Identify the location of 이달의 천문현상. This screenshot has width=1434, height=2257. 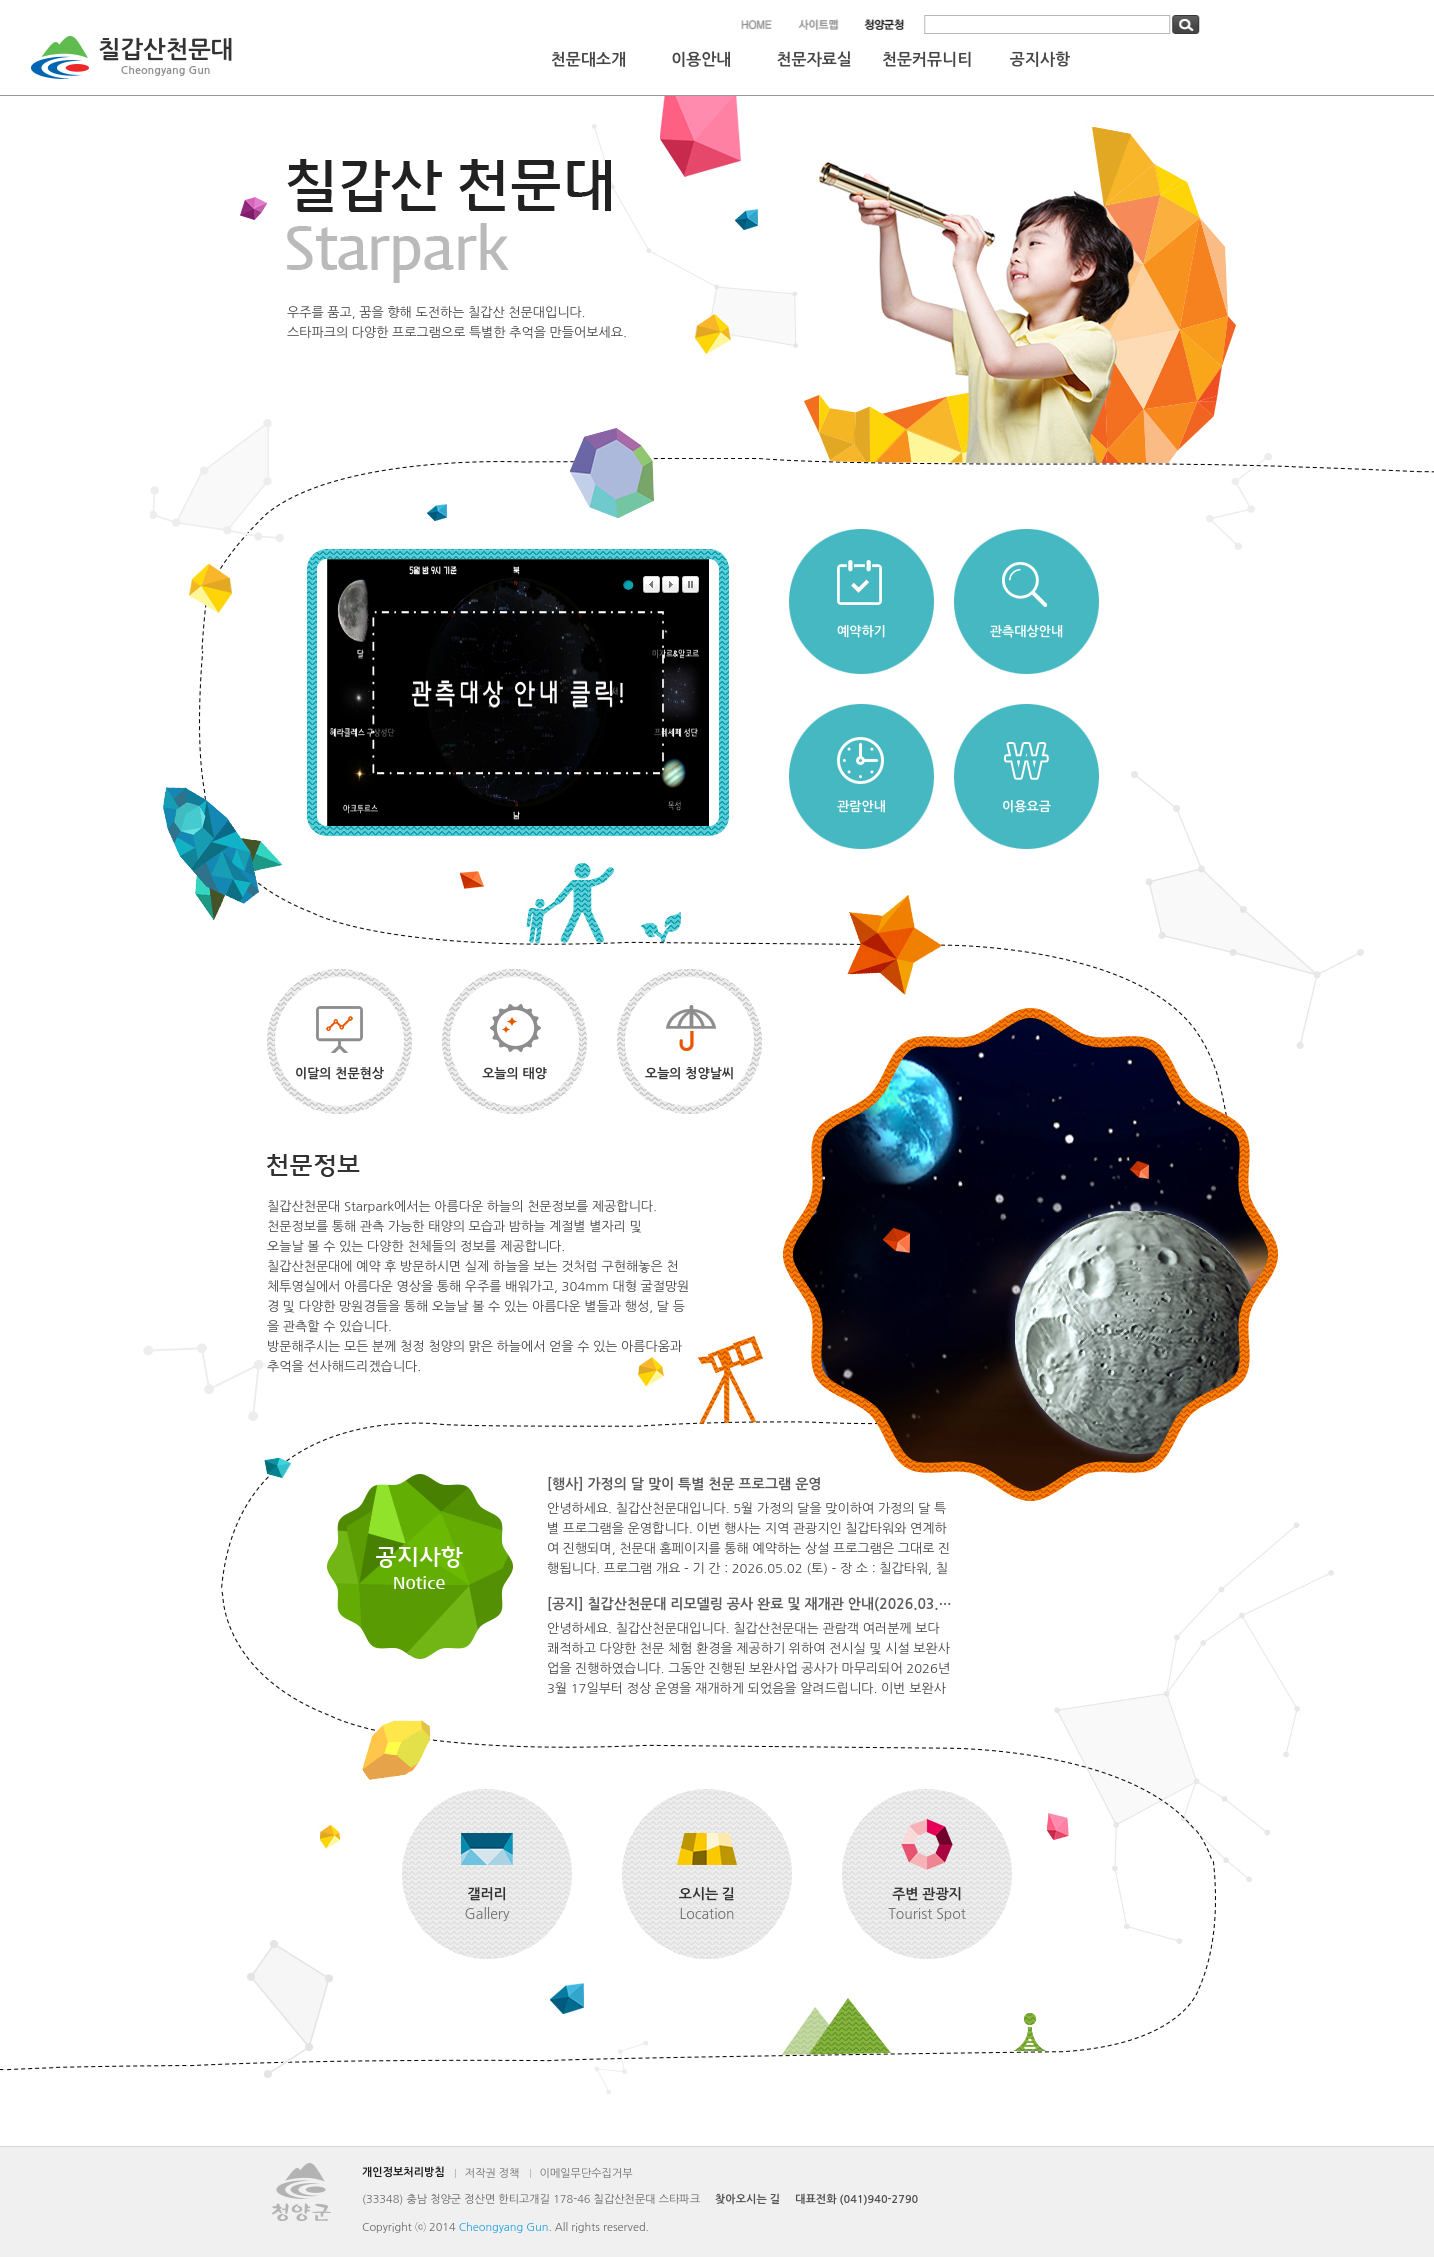
(339, 1073).